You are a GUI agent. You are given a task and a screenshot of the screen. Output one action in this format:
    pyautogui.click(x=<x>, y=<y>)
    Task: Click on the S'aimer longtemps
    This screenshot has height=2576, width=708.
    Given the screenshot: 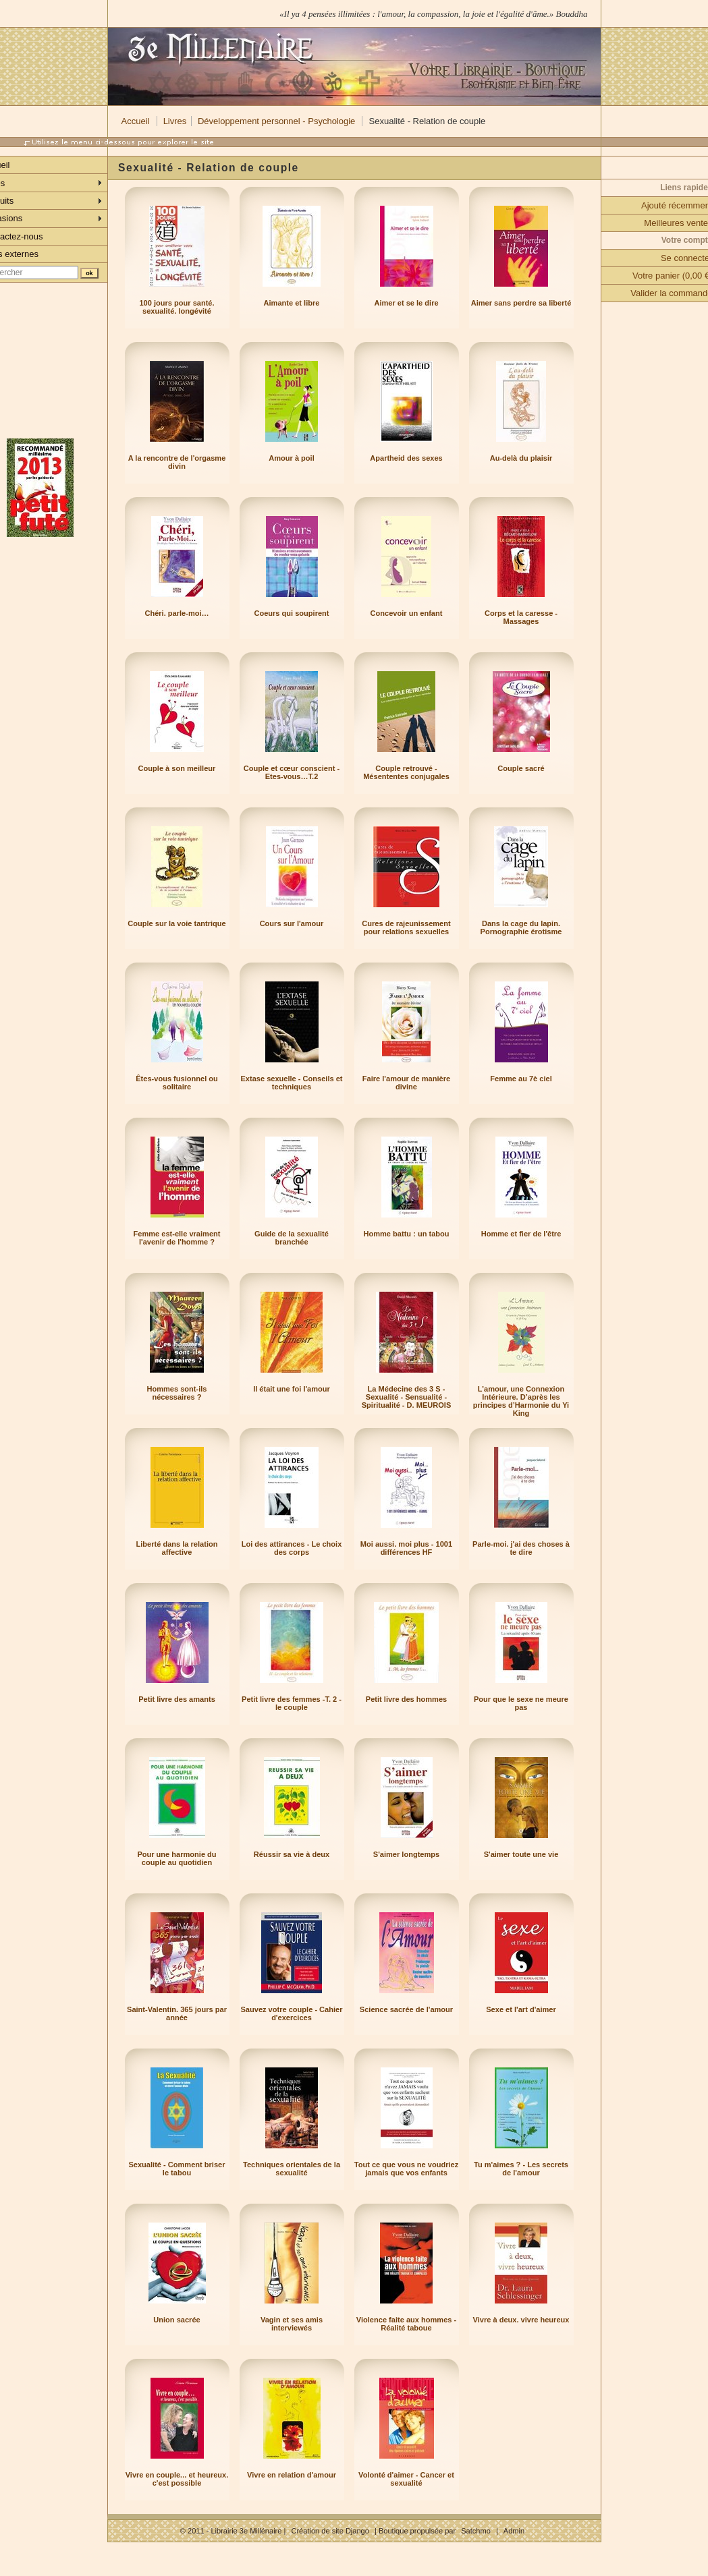 What is the action you would take?
    pyautogui.click(x=406, y=1854)
    